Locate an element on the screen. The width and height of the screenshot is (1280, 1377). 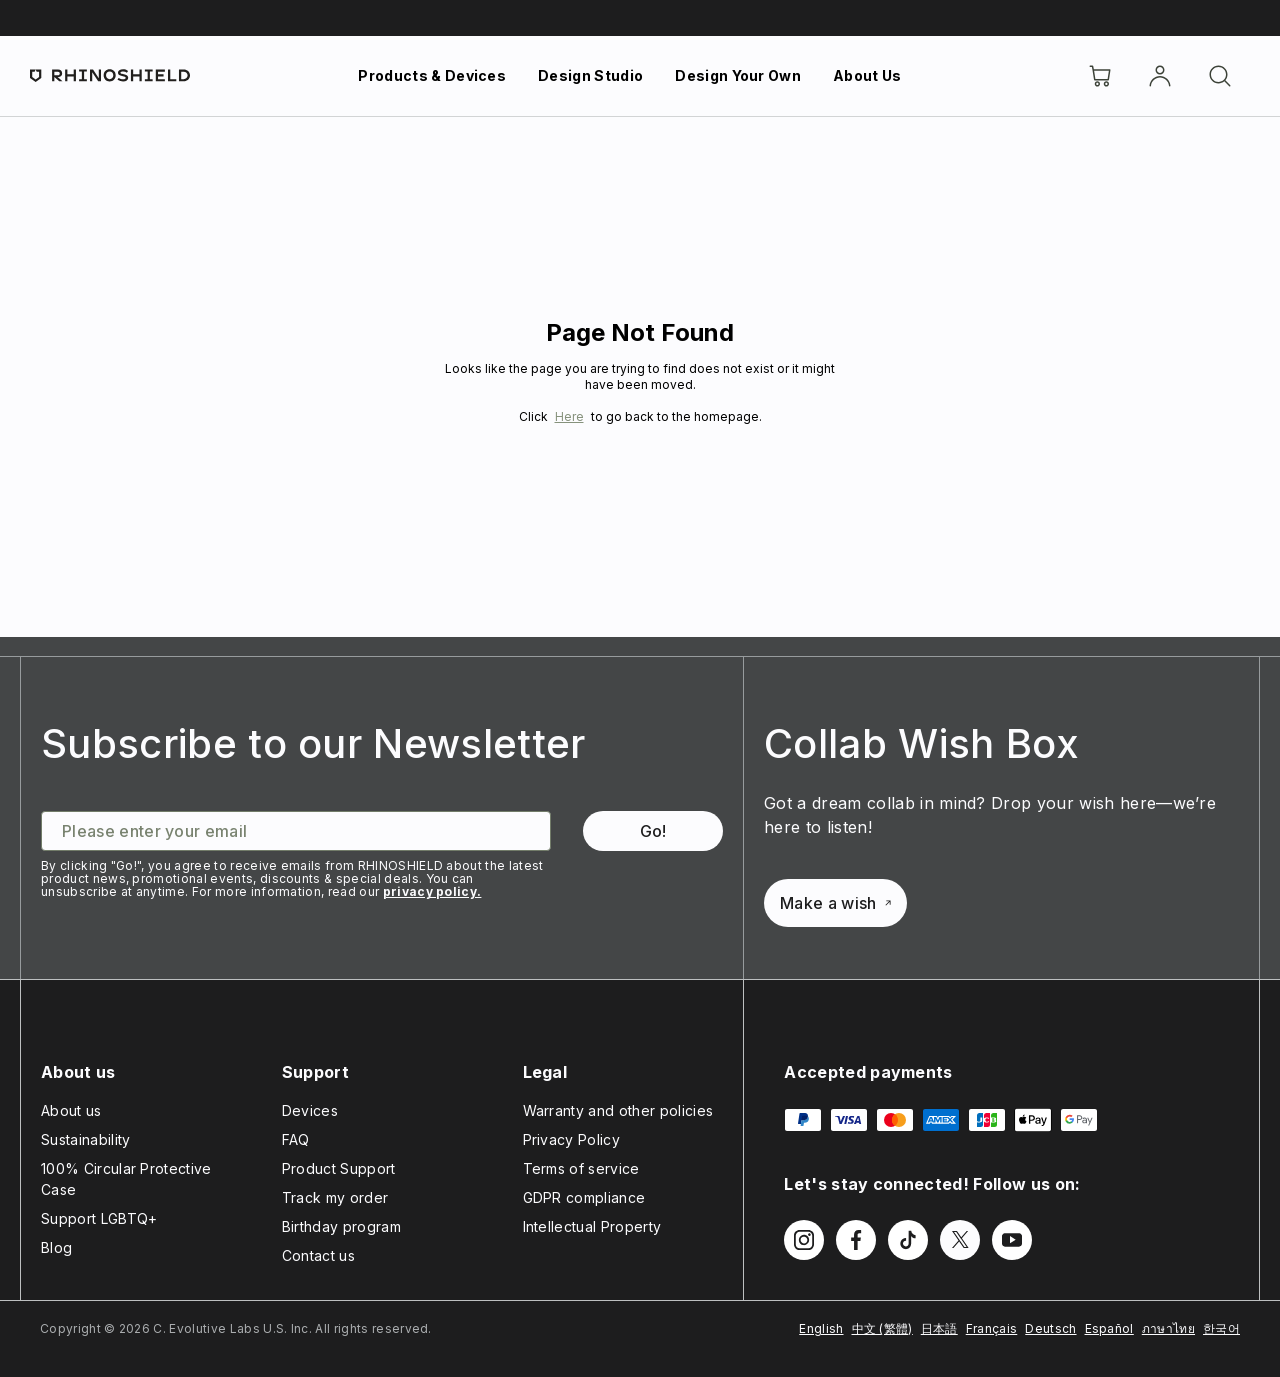
한국어 is located at coordinates (1221, 1328).